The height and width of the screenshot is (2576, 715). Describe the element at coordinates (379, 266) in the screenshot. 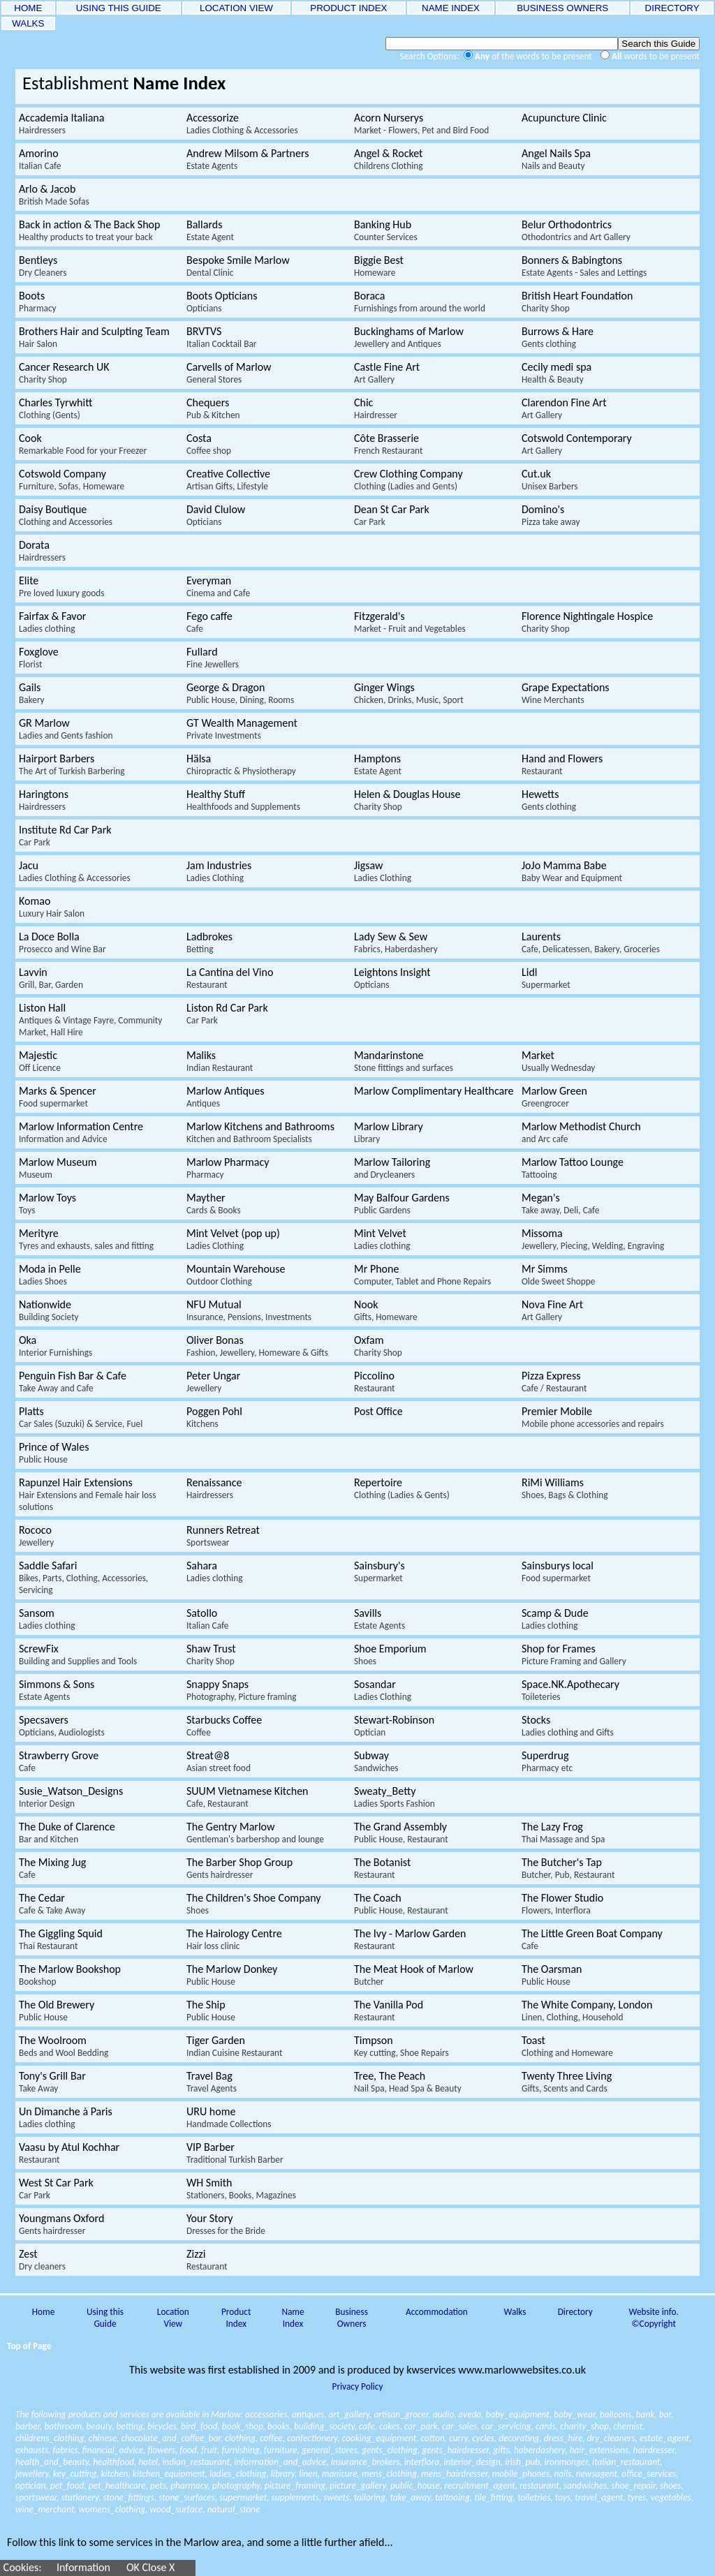

I see `Biggie Best` at that location.